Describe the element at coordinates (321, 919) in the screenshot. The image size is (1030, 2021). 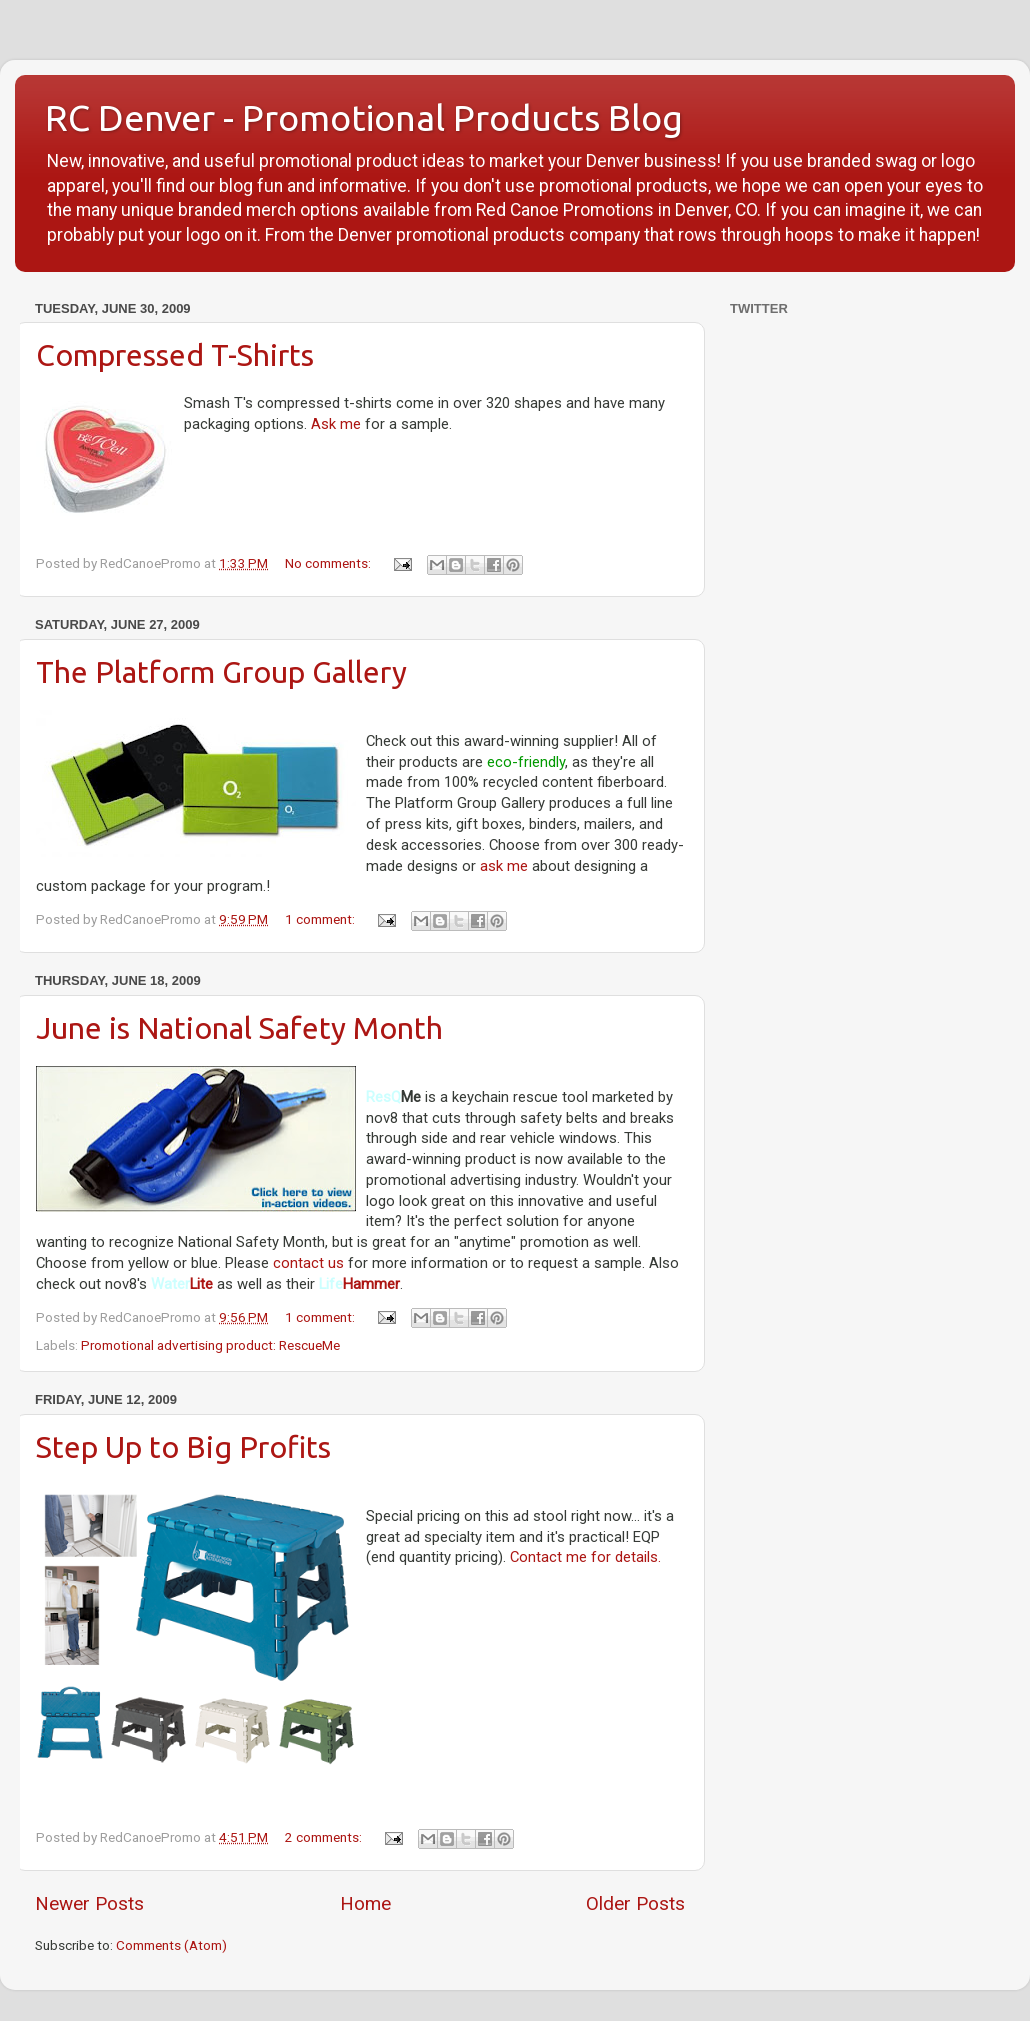
I see `1 comment:` at that location.